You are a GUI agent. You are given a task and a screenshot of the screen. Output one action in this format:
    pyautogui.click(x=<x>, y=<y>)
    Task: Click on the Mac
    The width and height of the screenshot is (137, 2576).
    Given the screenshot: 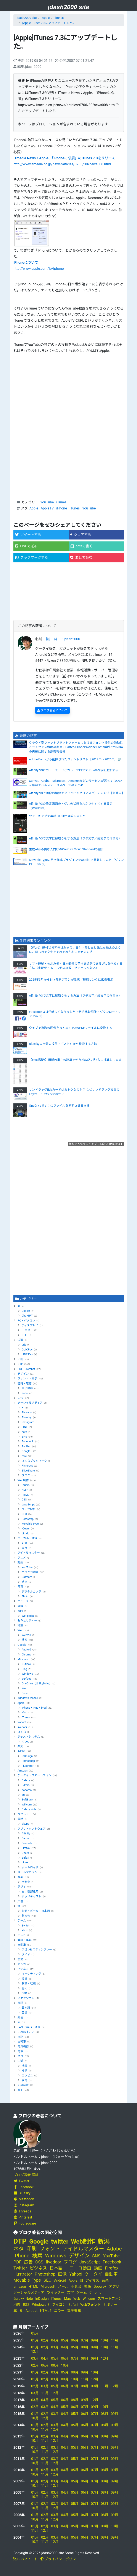 What is the action you would take?
    pyautogui.click(x=24, y=1712)
    